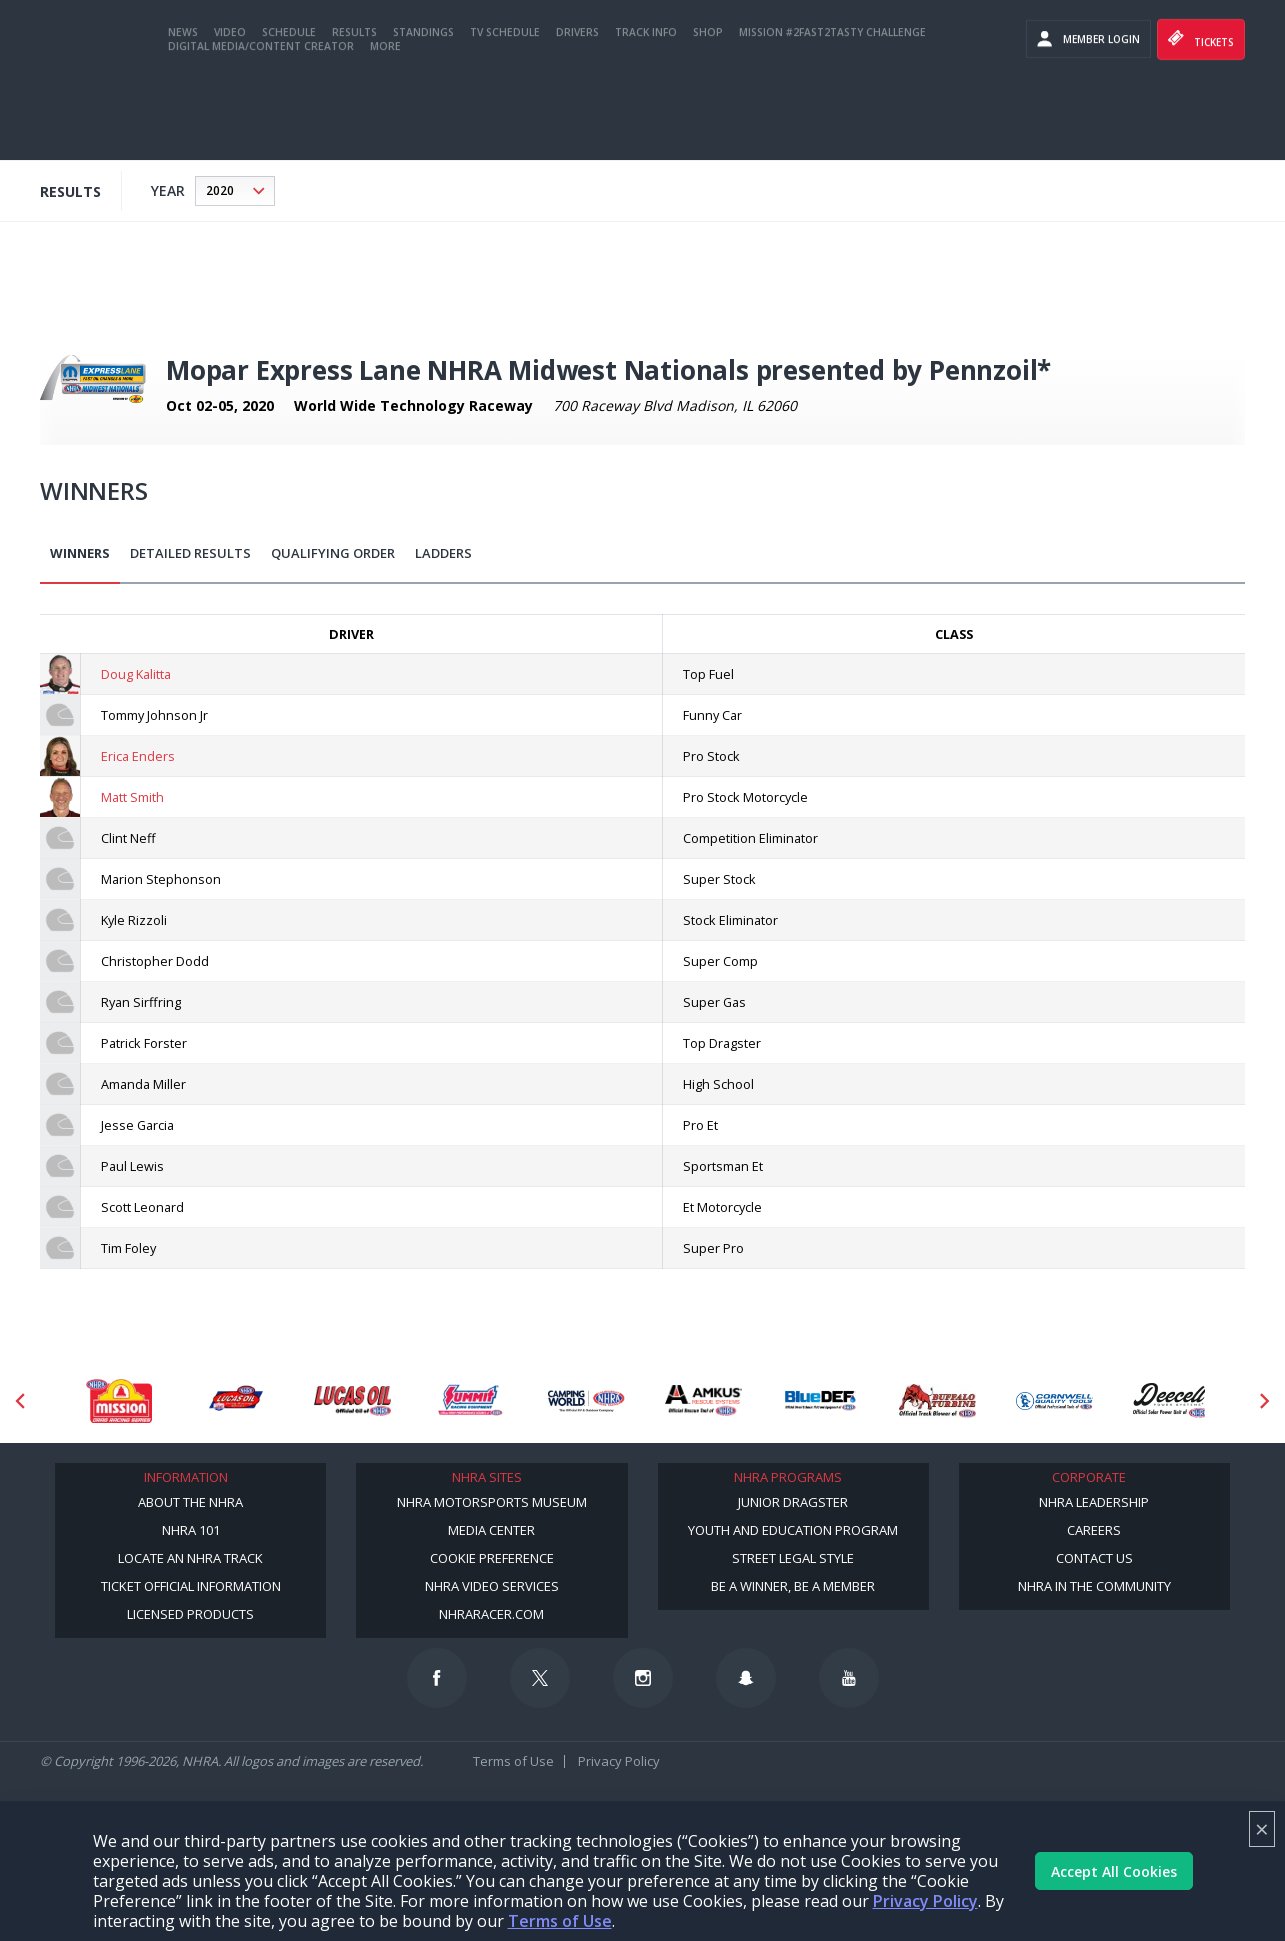  What do you see at coordinates (1114, 1871) in the screenshot?
I see `Accept All Cookies` at bounding box center [1114, 1871].